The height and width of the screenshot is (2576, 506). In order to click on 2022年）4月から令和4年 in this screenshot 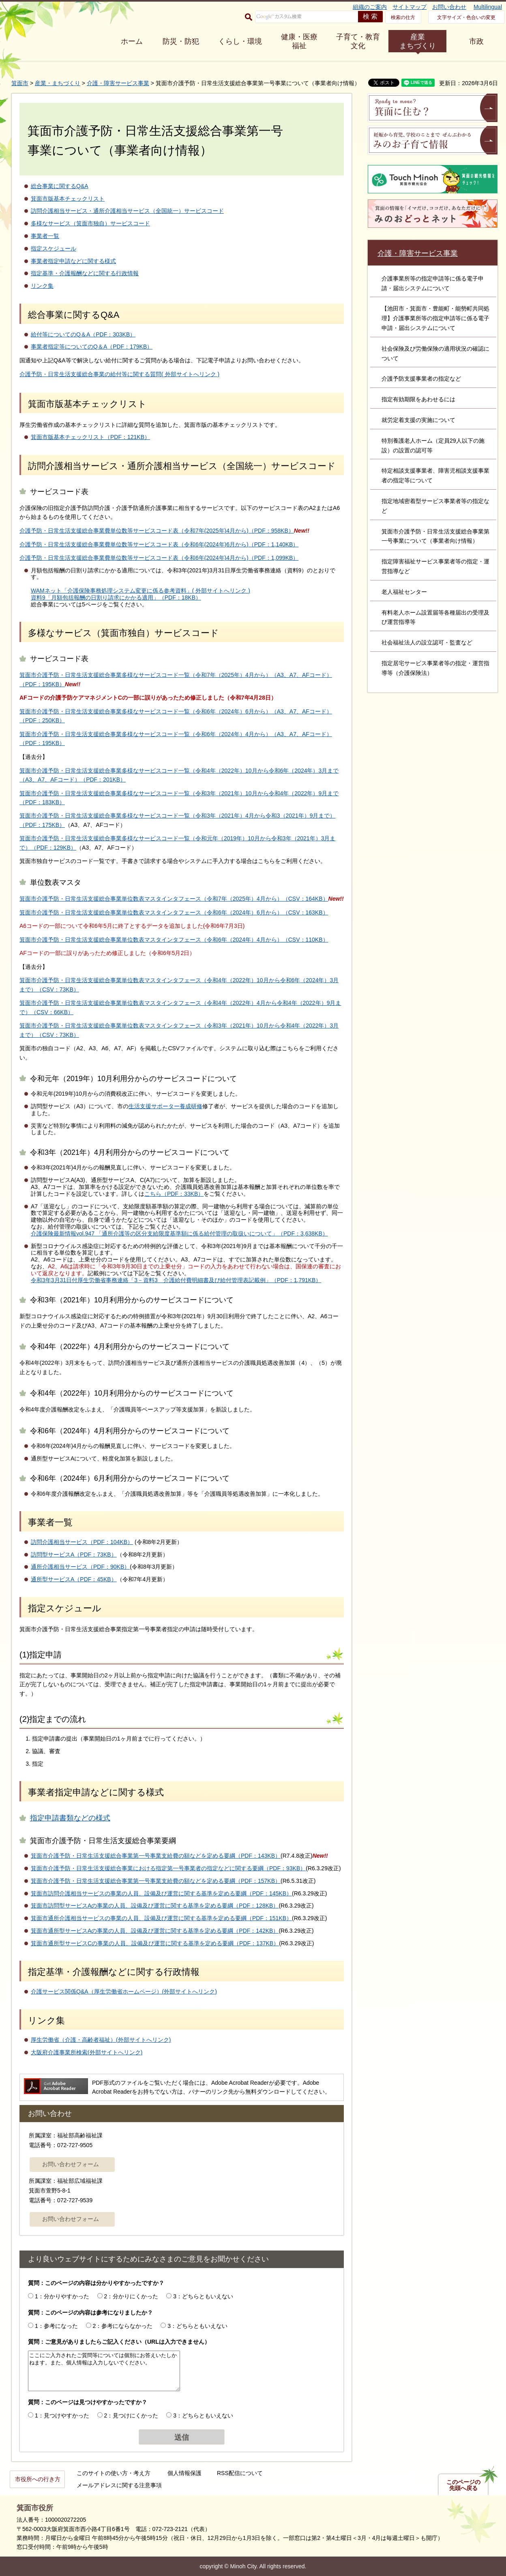, I will do `click(265, 1003)`.